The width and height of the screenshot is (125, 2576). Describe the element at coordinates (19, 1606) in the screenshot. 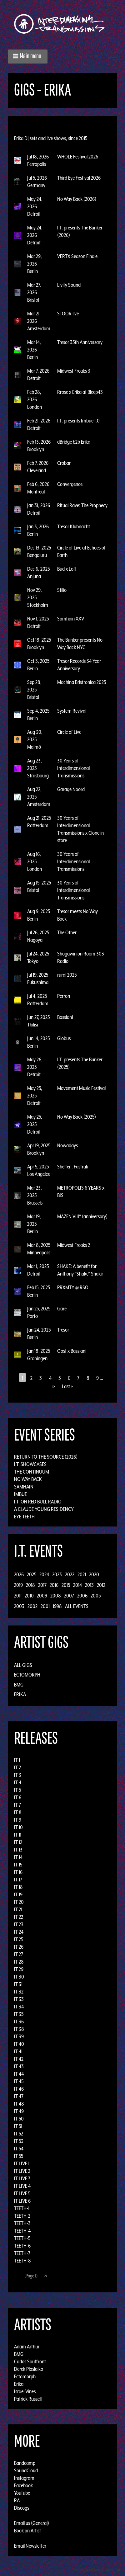

I see `2003` at that location.